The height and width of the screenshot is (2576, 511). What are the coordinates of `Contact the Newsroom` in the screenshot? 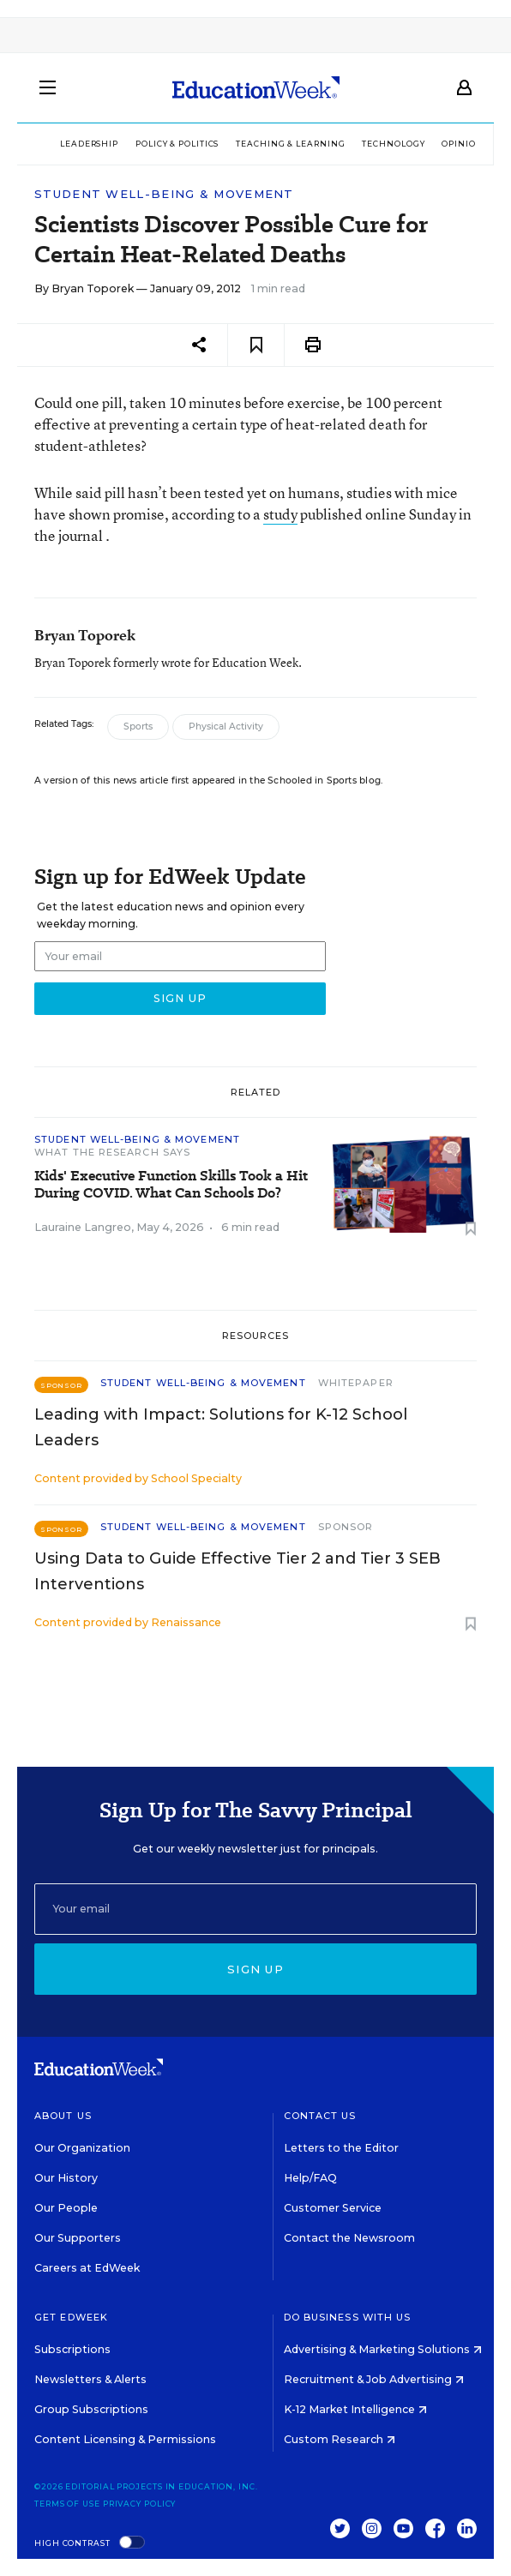 It's located at (349, 2237).